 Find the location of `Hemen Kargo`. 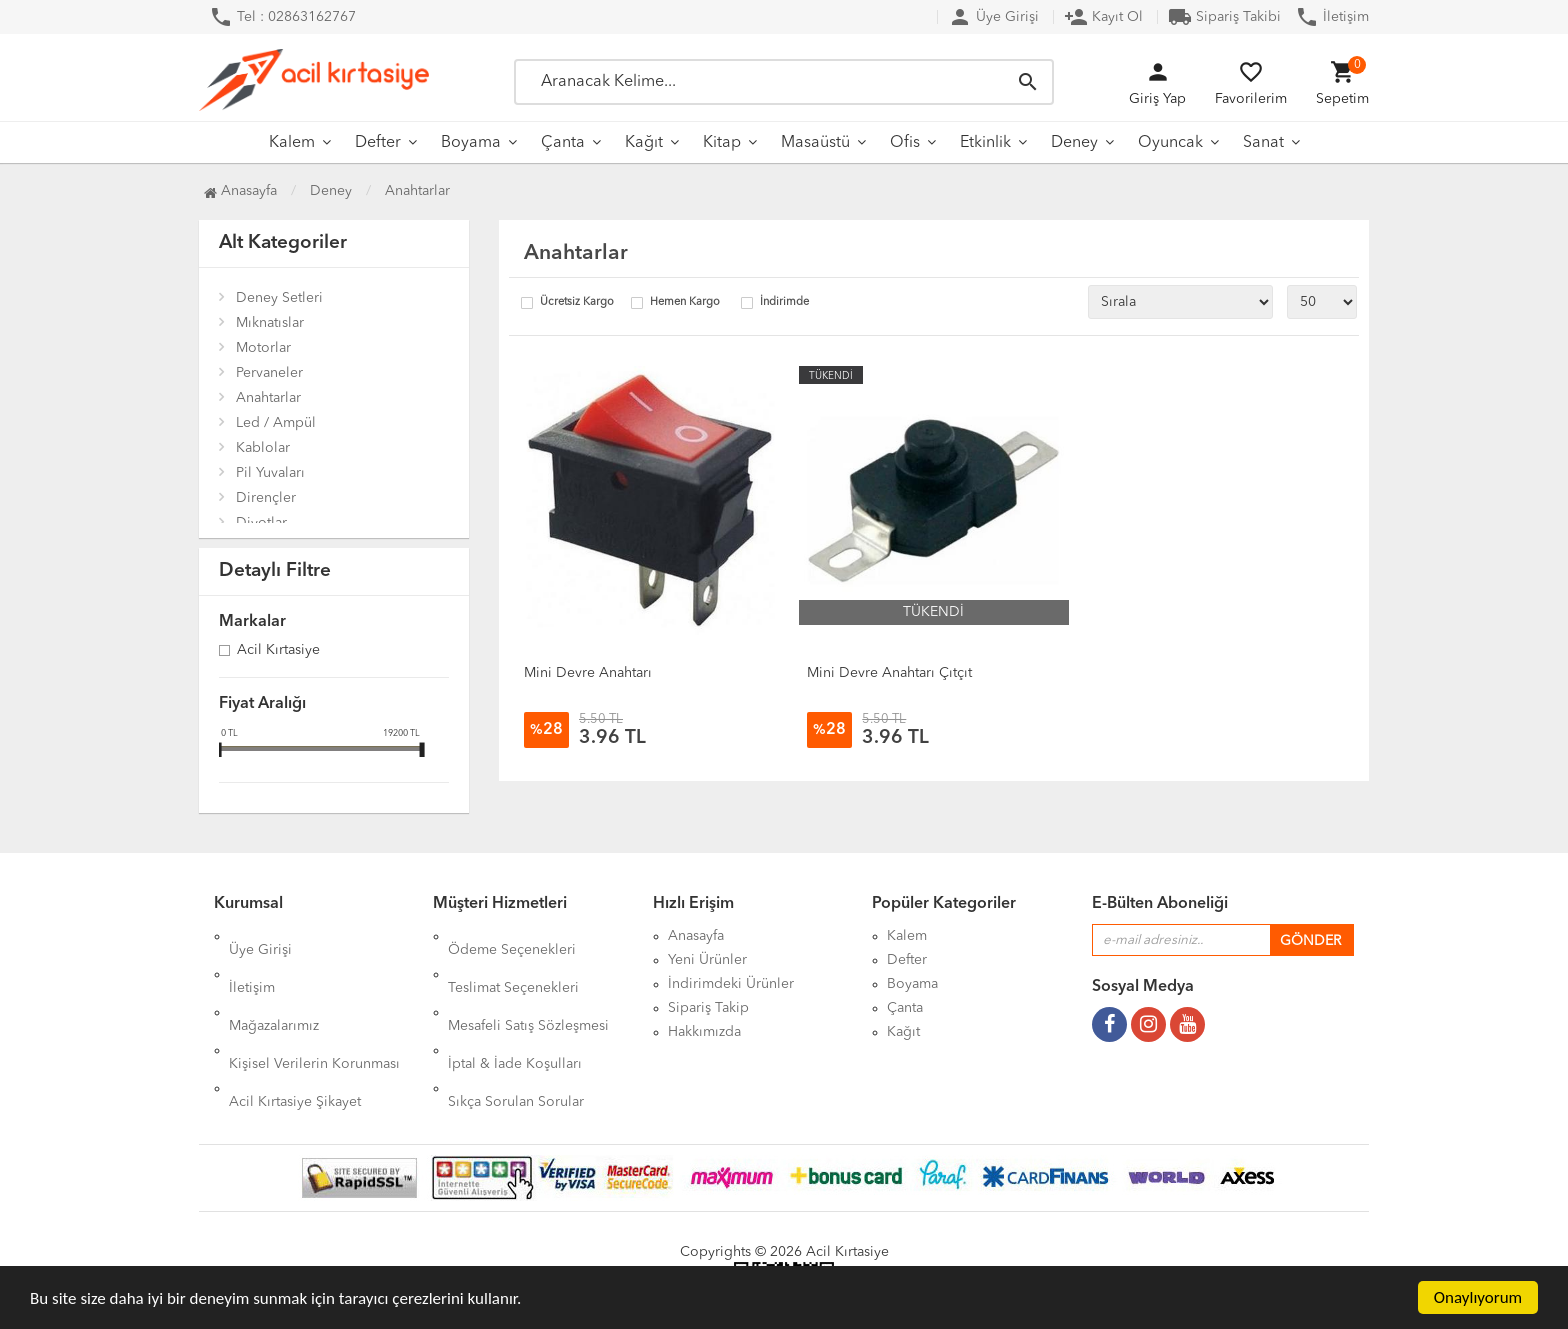

Hemen Kargo is located at coordinates (685, 302).